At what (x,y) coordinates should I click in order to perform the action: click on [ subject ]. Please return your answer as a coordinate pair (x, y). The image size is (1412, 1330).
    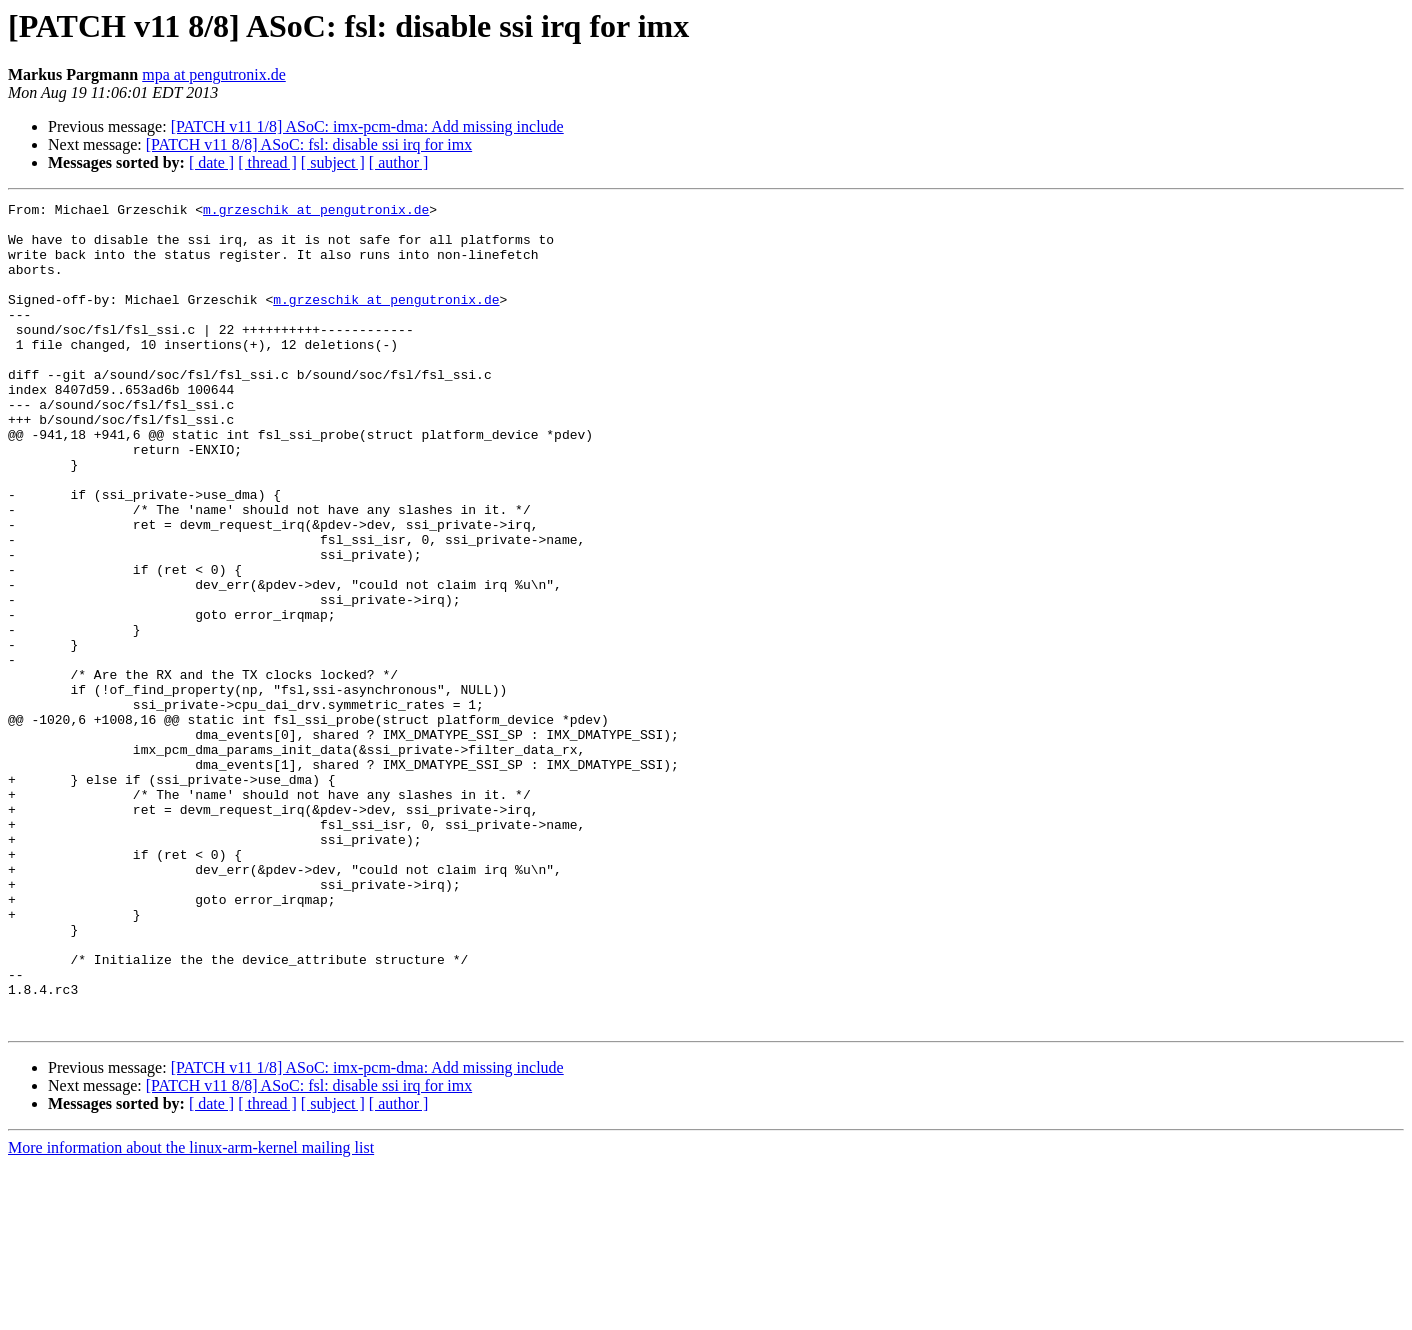
    Looking at the image, I should click on (333, 162).